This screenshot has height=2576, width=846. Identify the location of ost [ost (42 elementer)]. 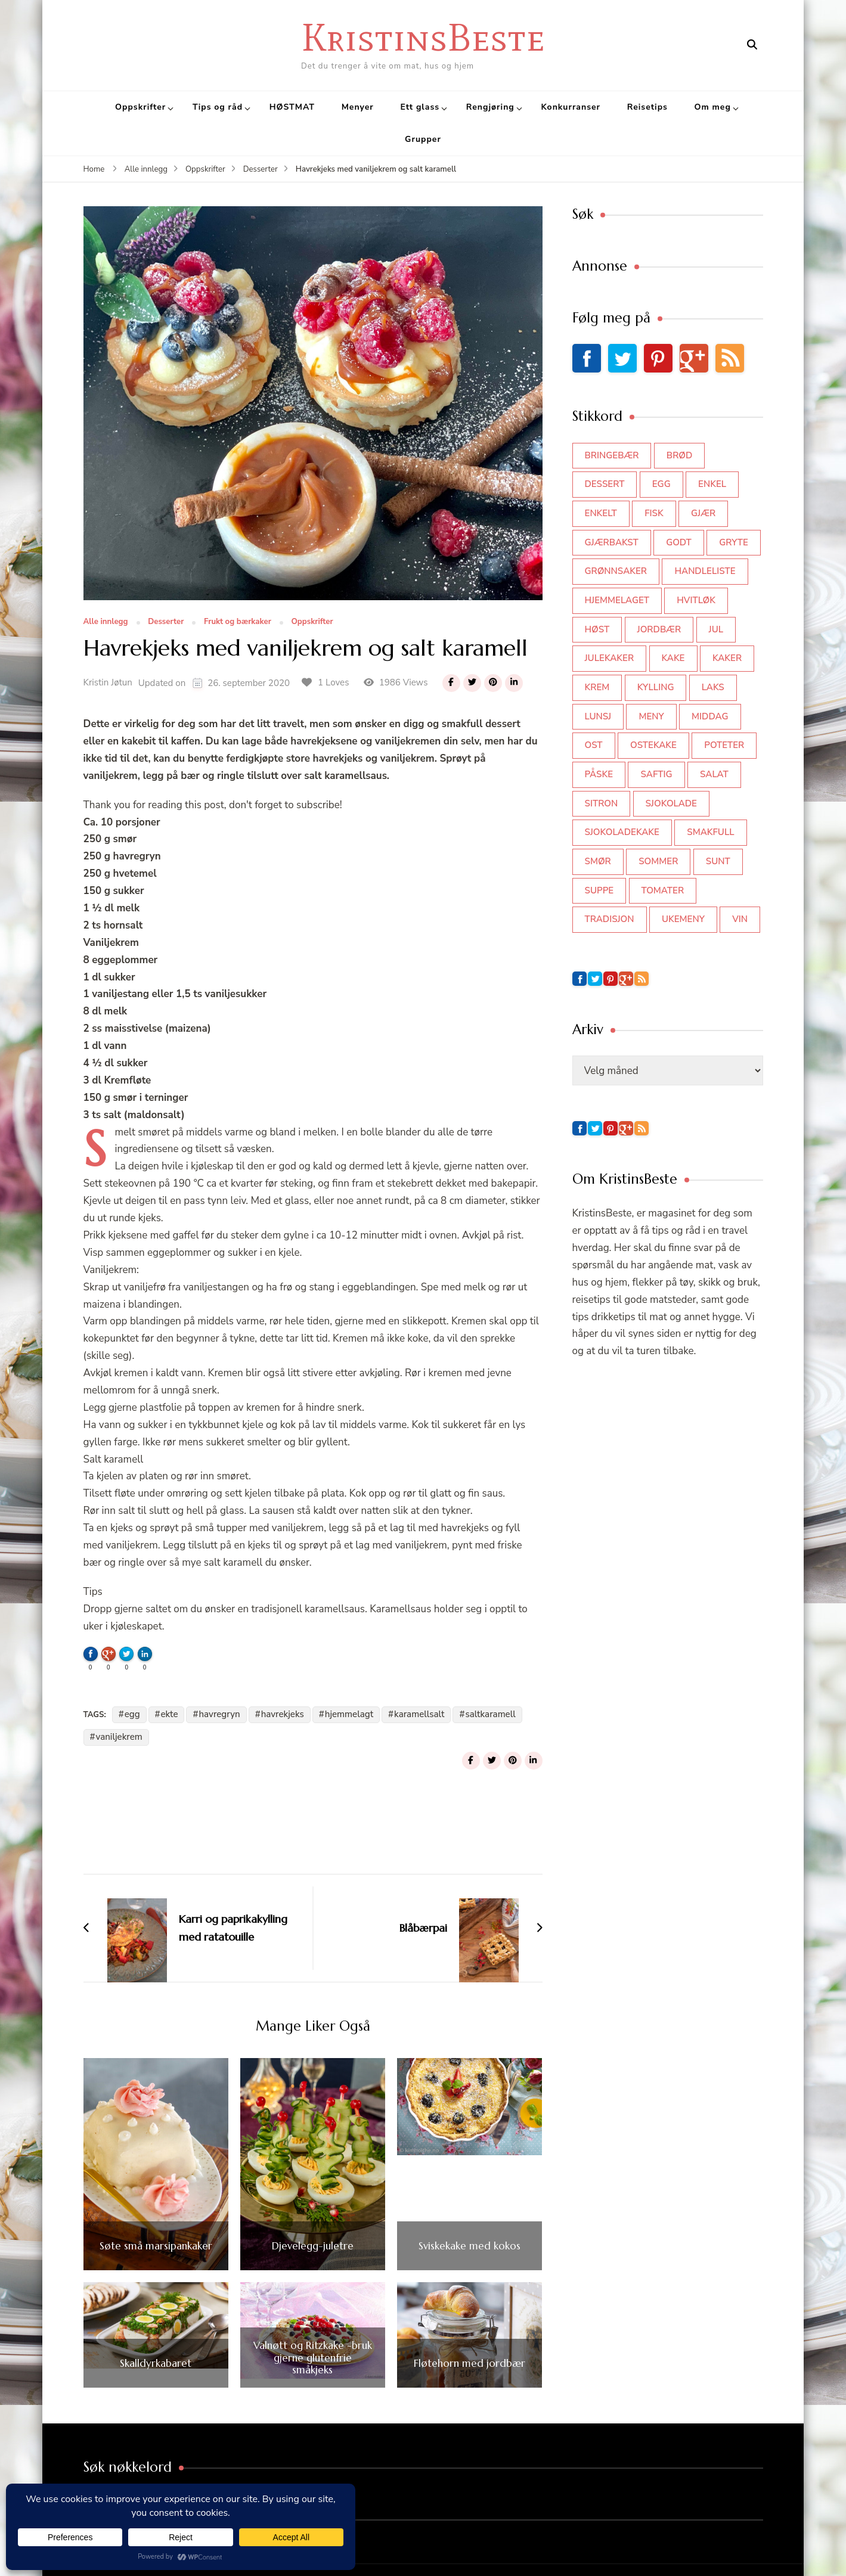
(594, 745).